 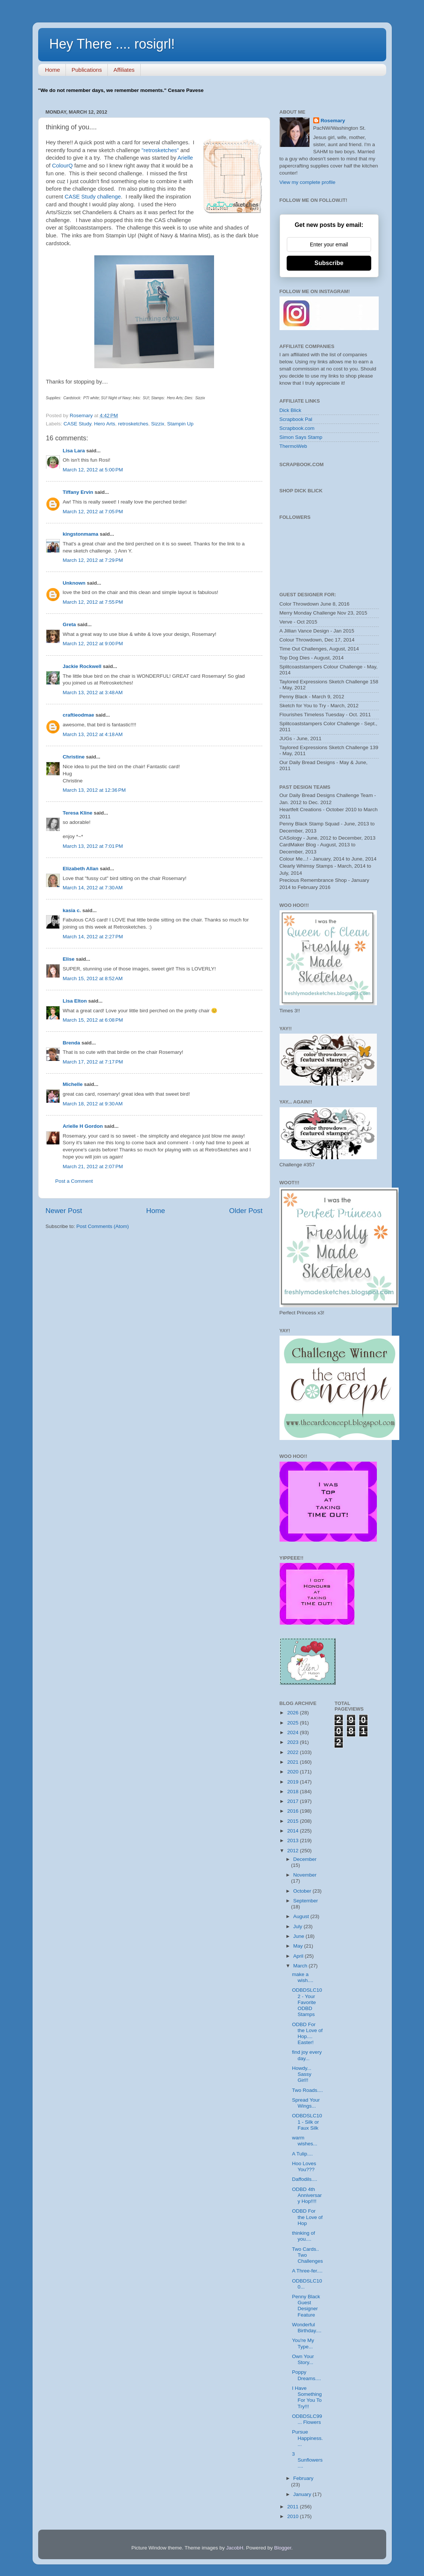 I want to click on March 13, 2012 at 7:01 PM, so click(x=93, y=846).